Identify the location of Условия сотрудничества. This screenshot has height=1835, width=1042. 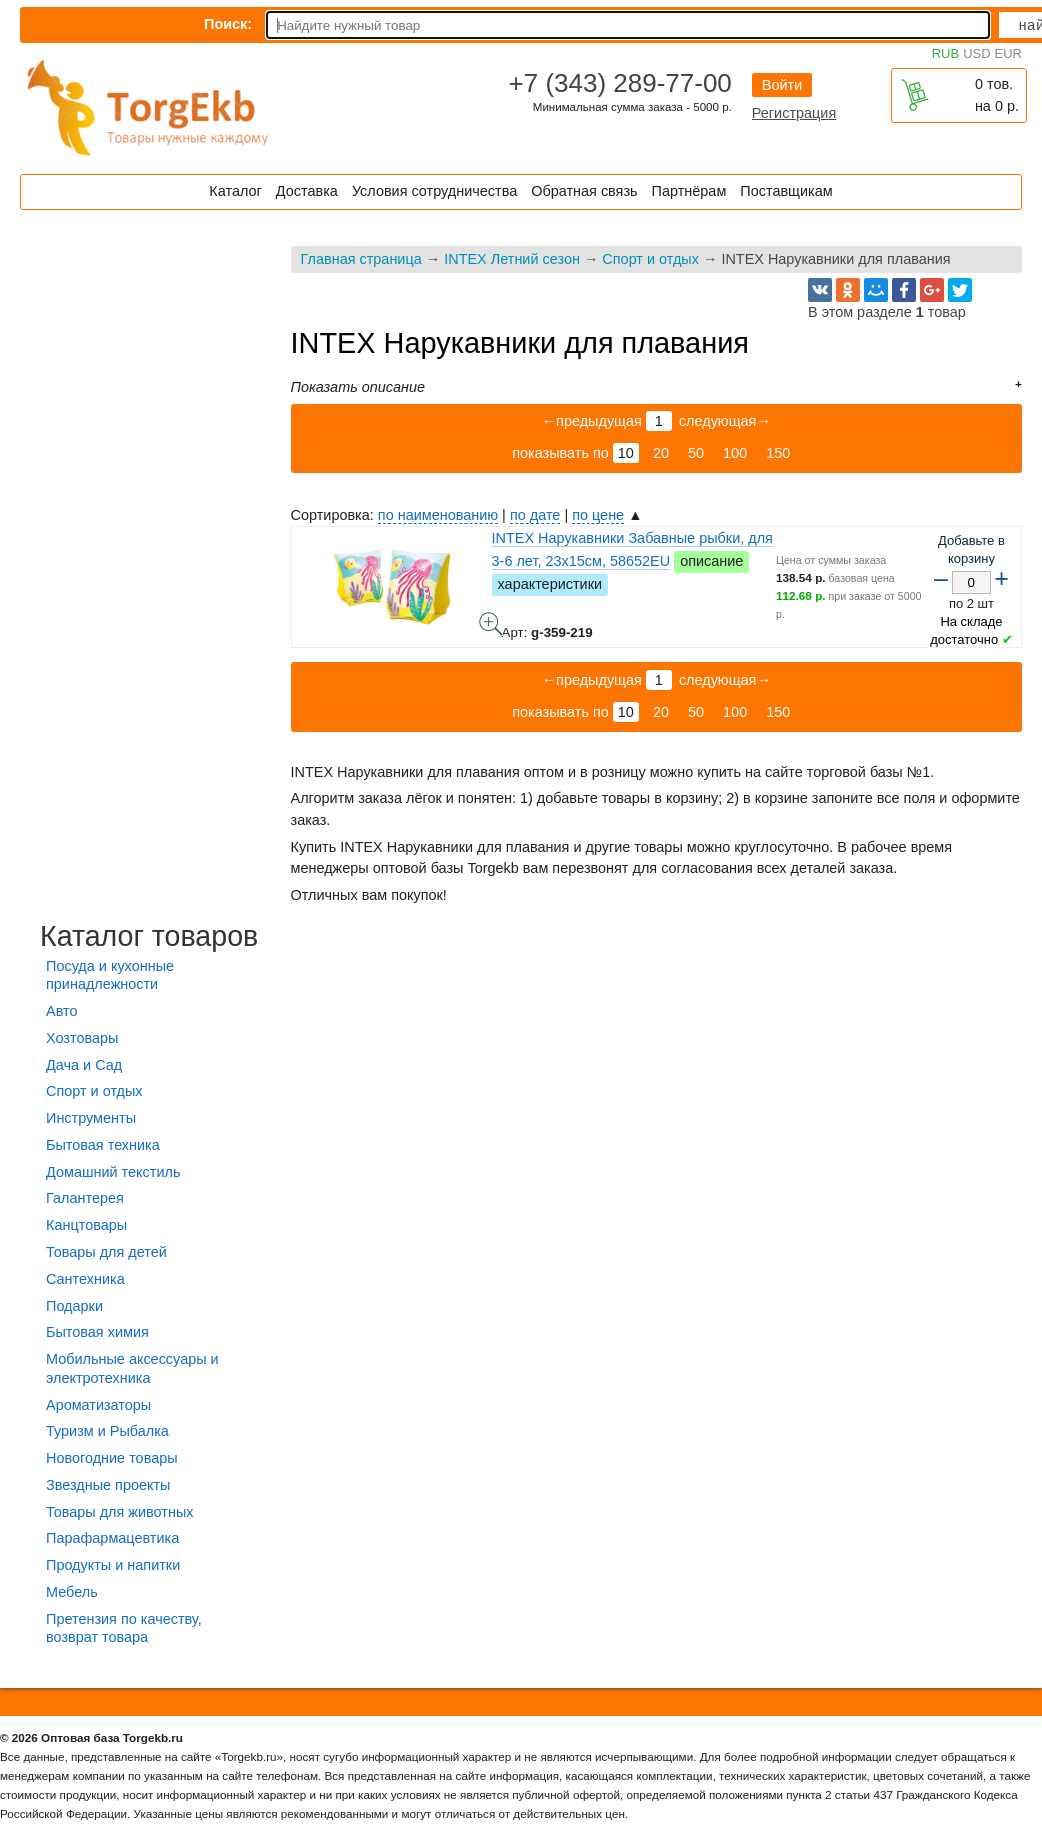
(434, 191).